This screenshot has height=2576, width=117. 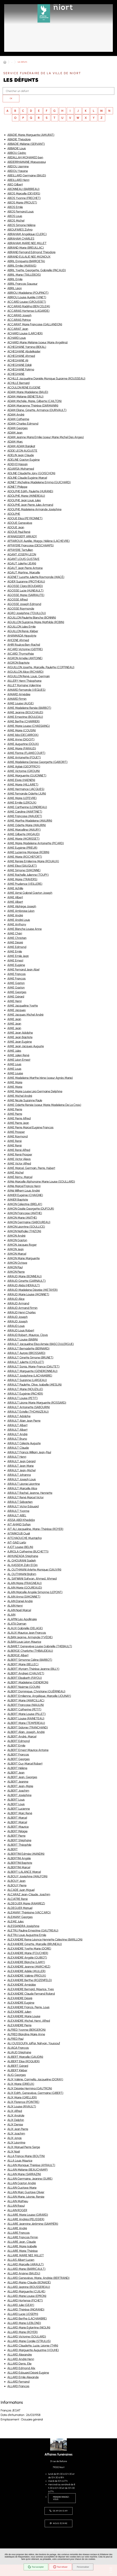 I want to click on AIME Caroline (MARTINET), so click(x=24, y=811).